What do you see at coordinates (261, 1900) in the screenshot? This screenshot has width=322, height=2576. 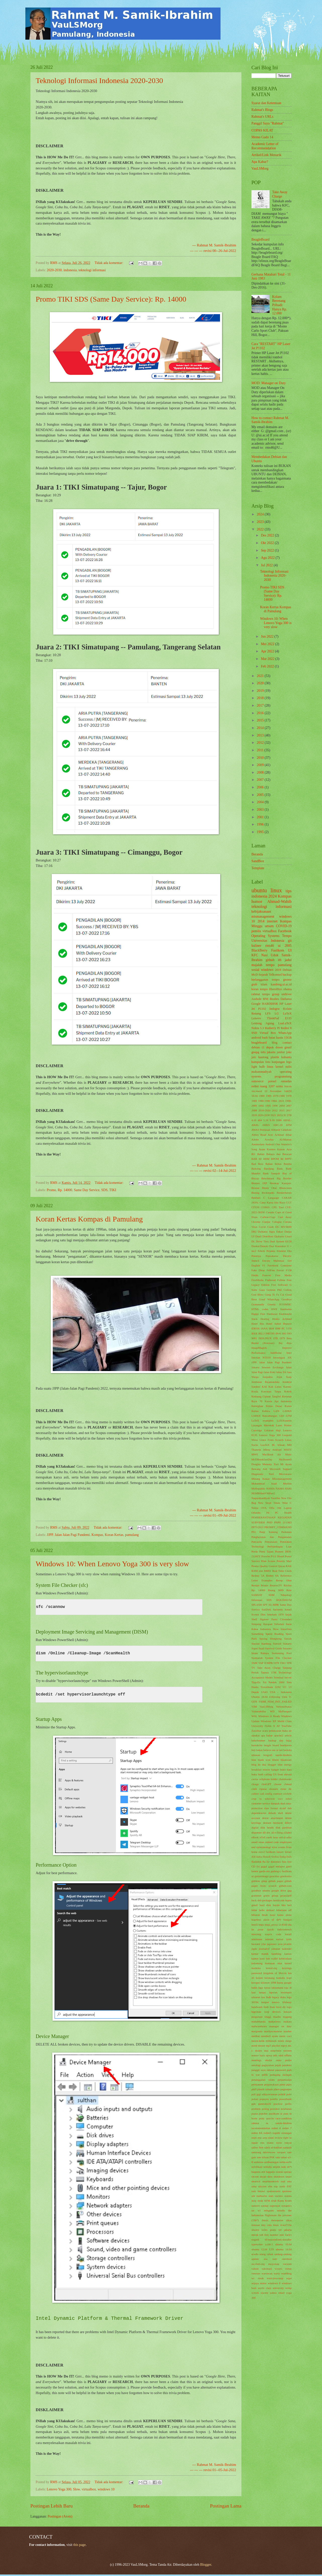 I see `hack deb packages` at bounding box center [261, 1900].